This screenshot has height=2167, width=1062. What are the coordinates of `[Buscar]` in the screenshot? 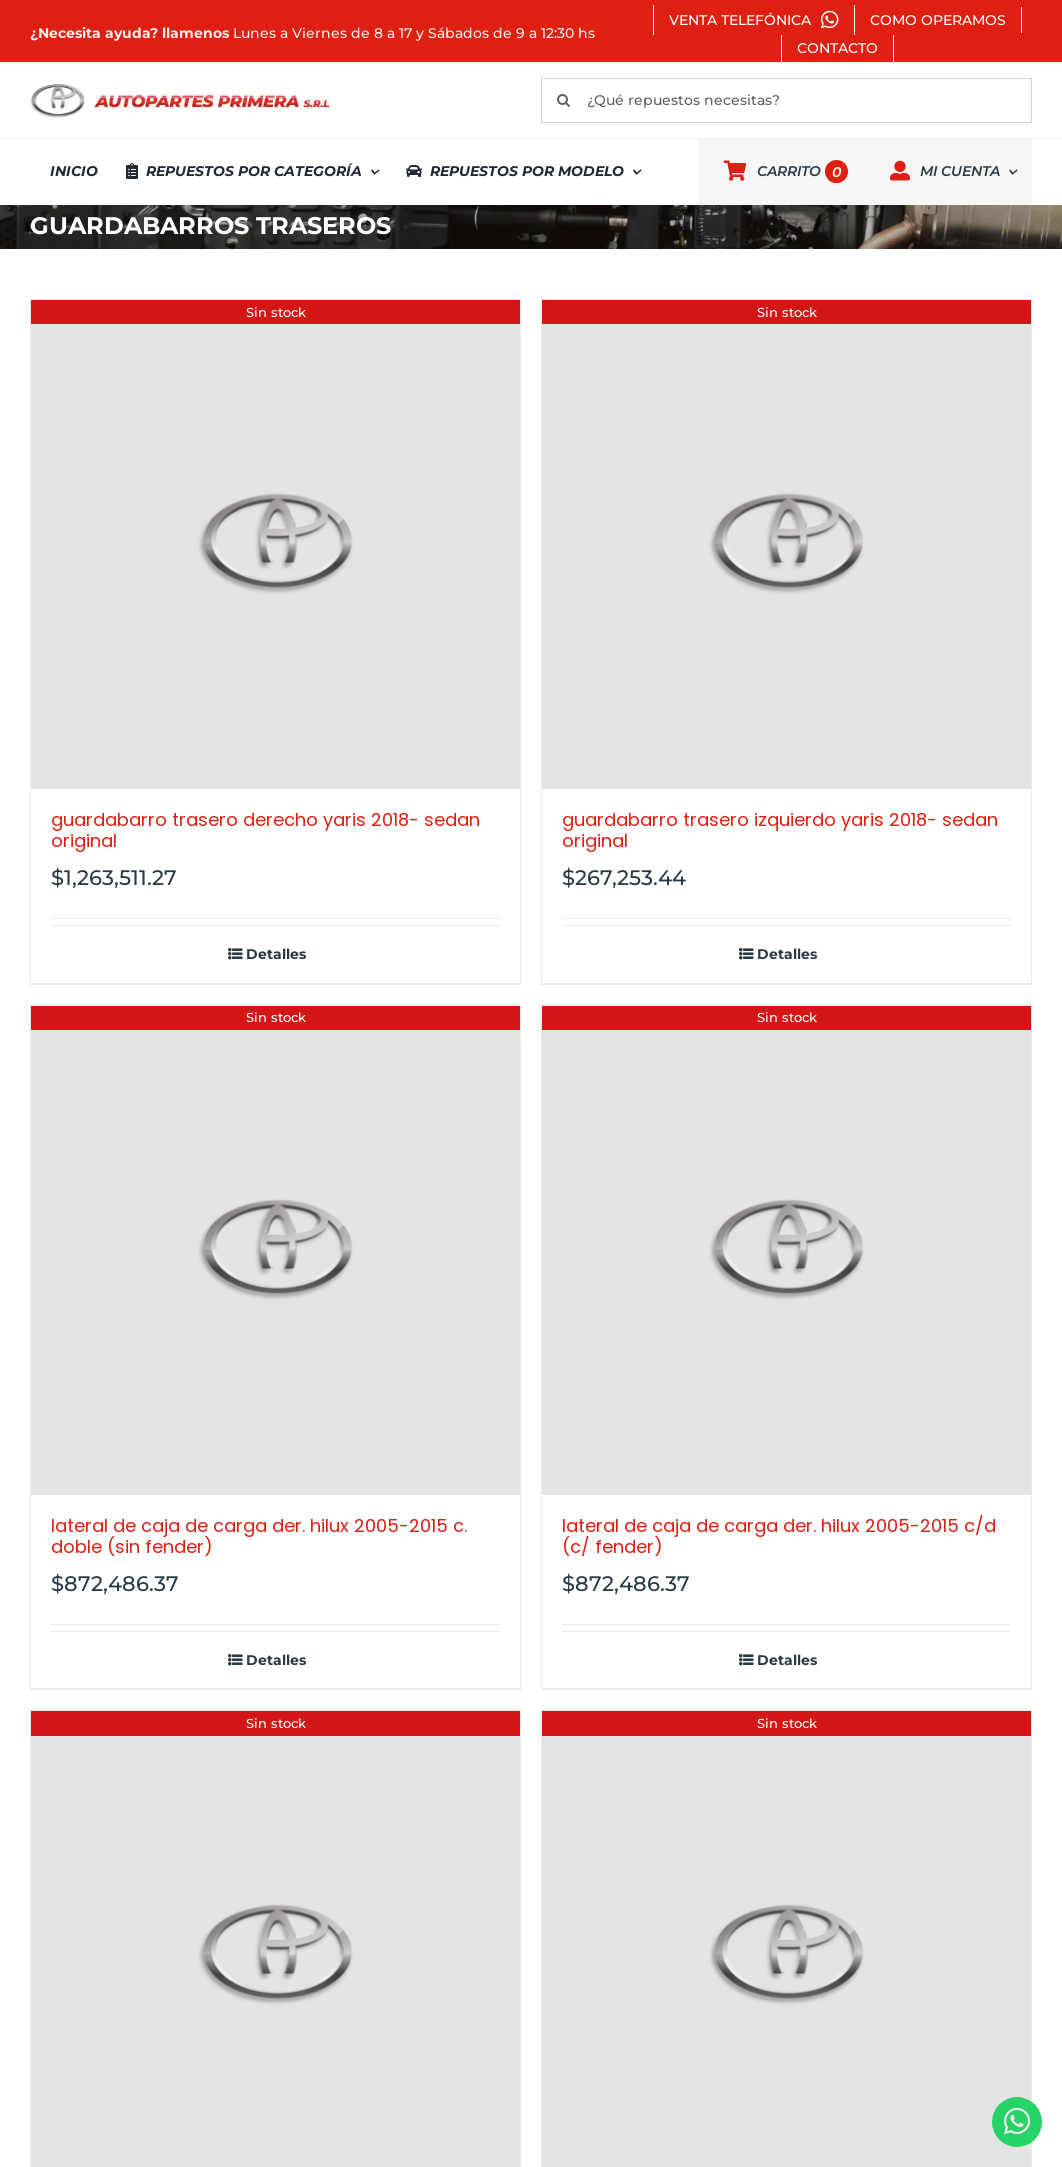 It's located at (563, 100).